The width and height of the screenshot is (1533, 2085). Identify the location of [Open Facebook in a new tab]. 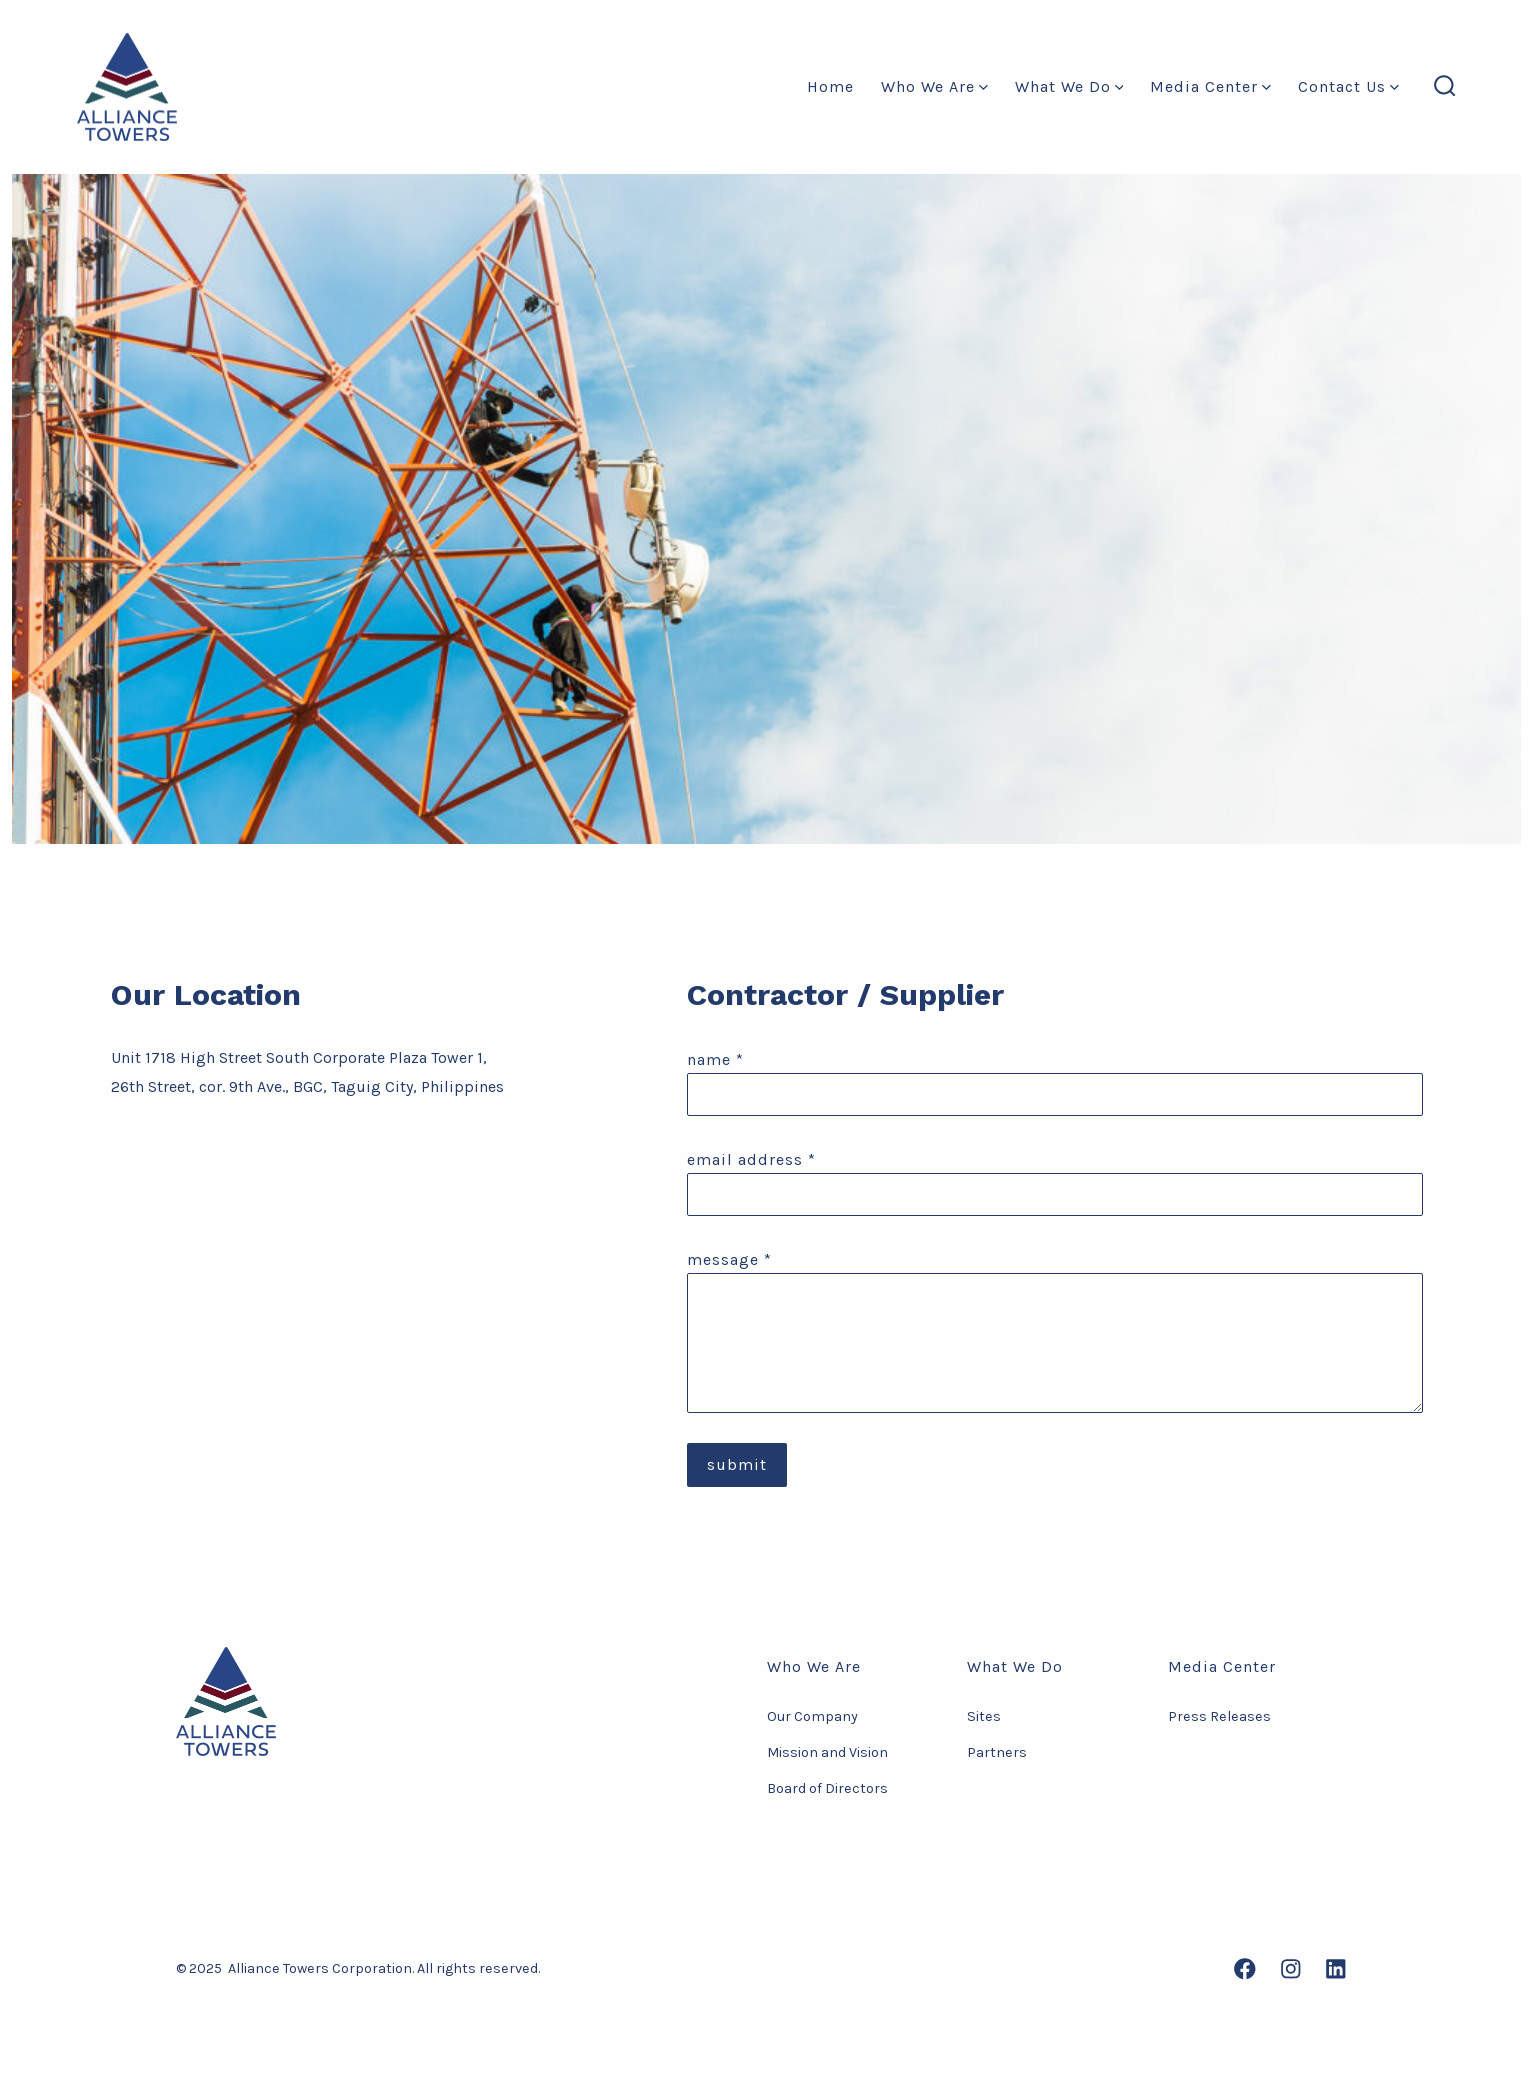
(1245, 1969).